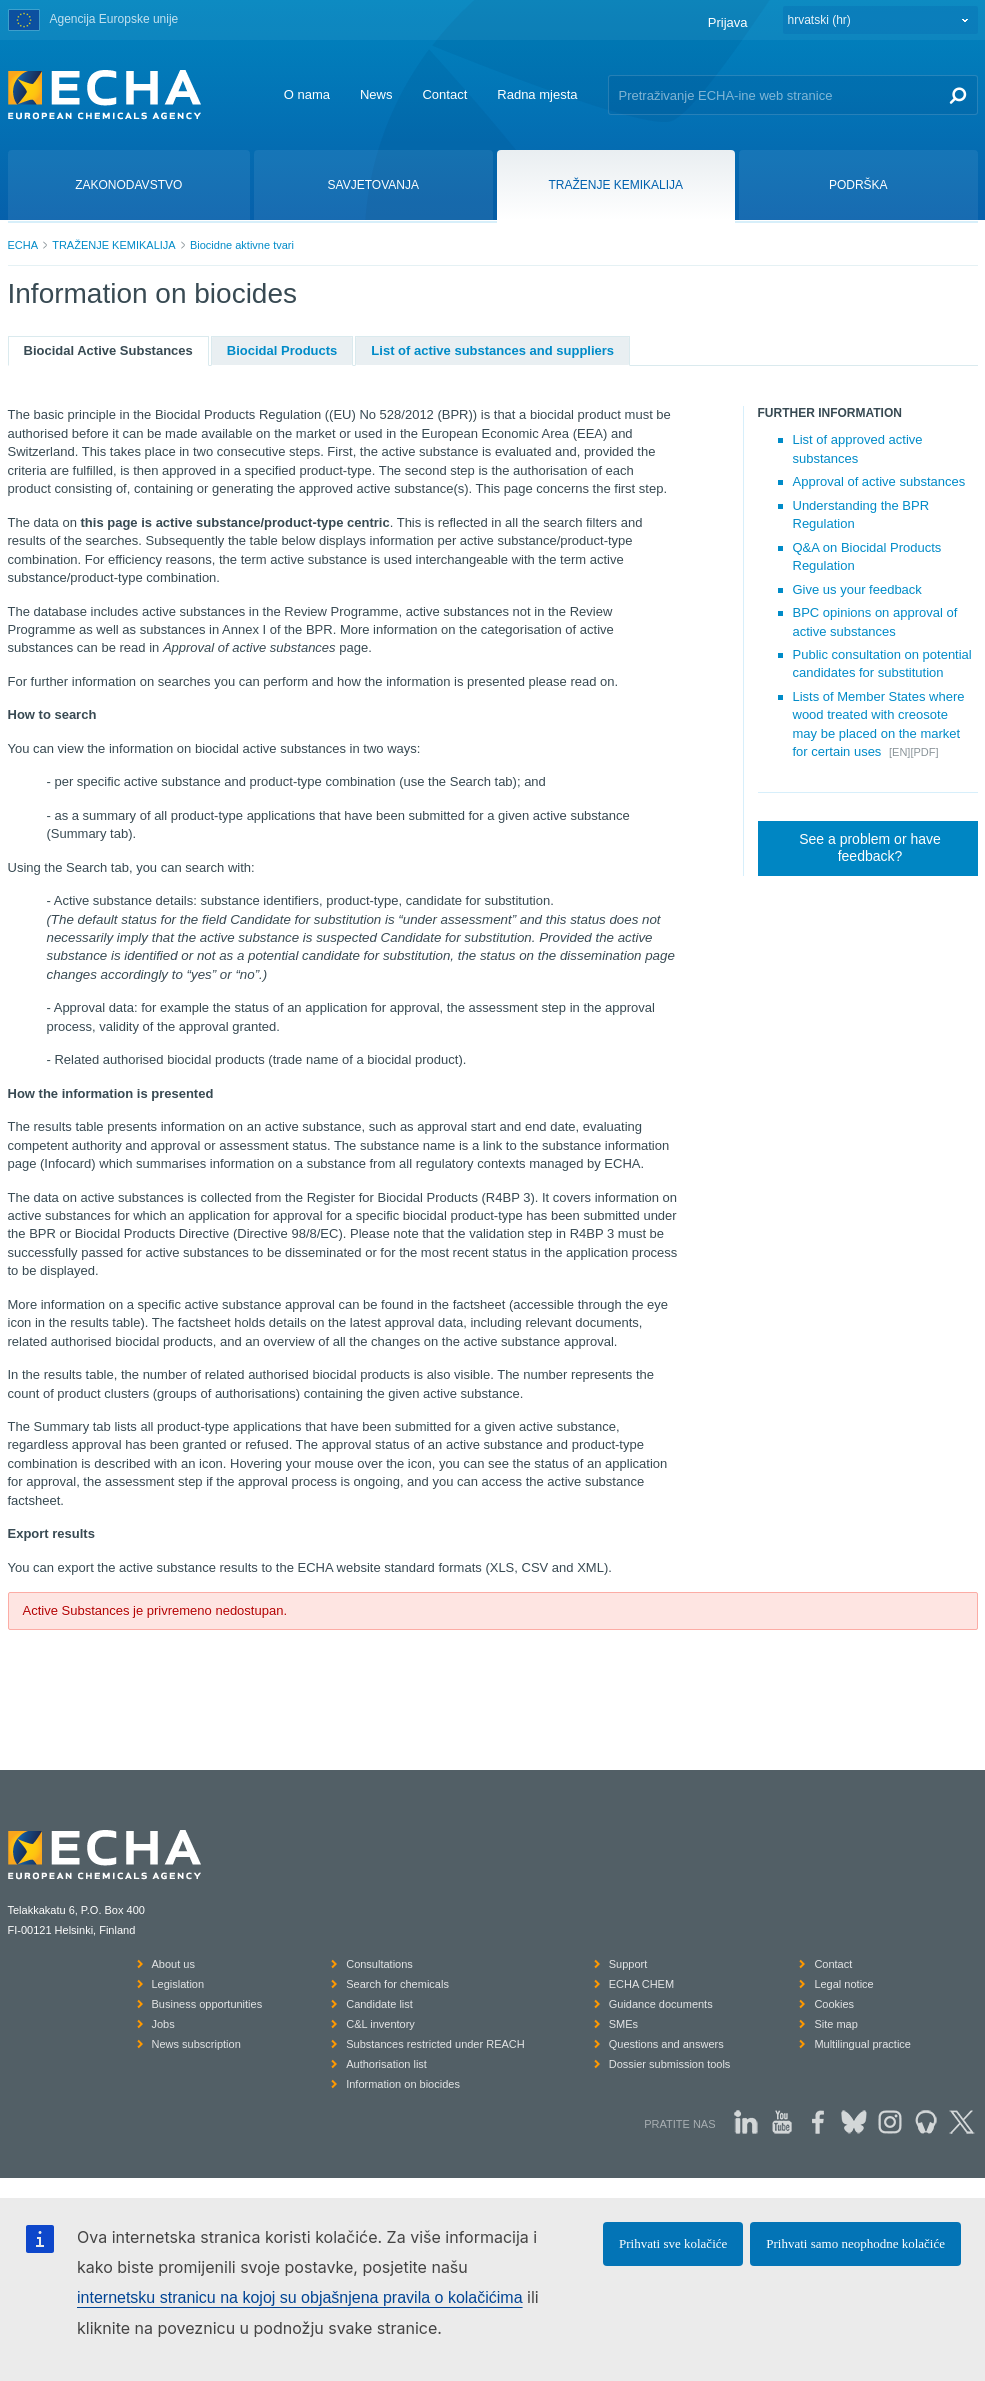  Describe the element at coordinates (173, 1964) in the screenshot. I see `About us` at that location.